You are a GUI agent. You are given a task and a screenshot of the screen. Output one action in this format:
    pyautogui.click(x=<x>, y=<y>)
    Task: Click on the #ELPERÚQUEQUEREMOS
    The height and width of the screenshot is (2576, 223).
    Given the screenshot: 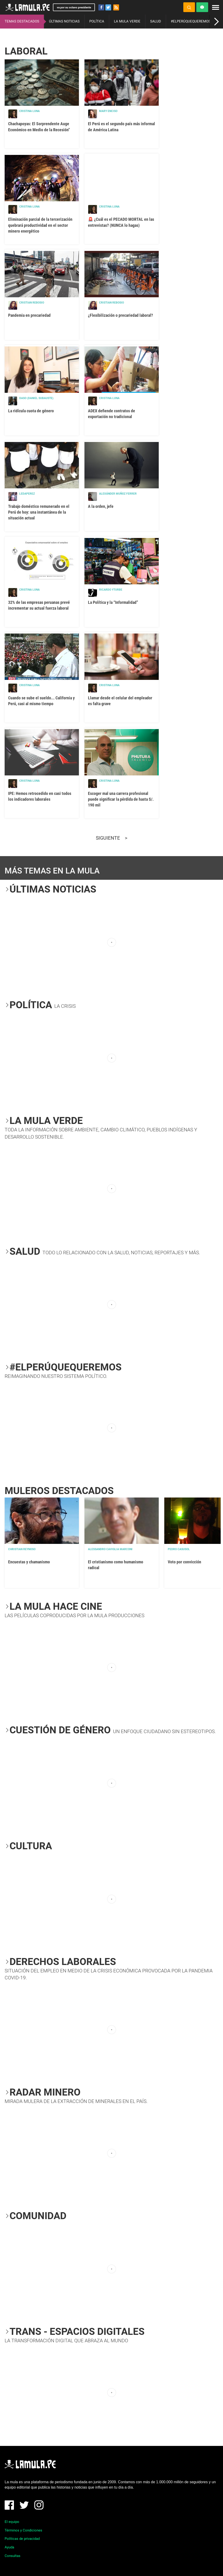 What is the action you would take?
    pyautogui.click(x=190, y=21)
    